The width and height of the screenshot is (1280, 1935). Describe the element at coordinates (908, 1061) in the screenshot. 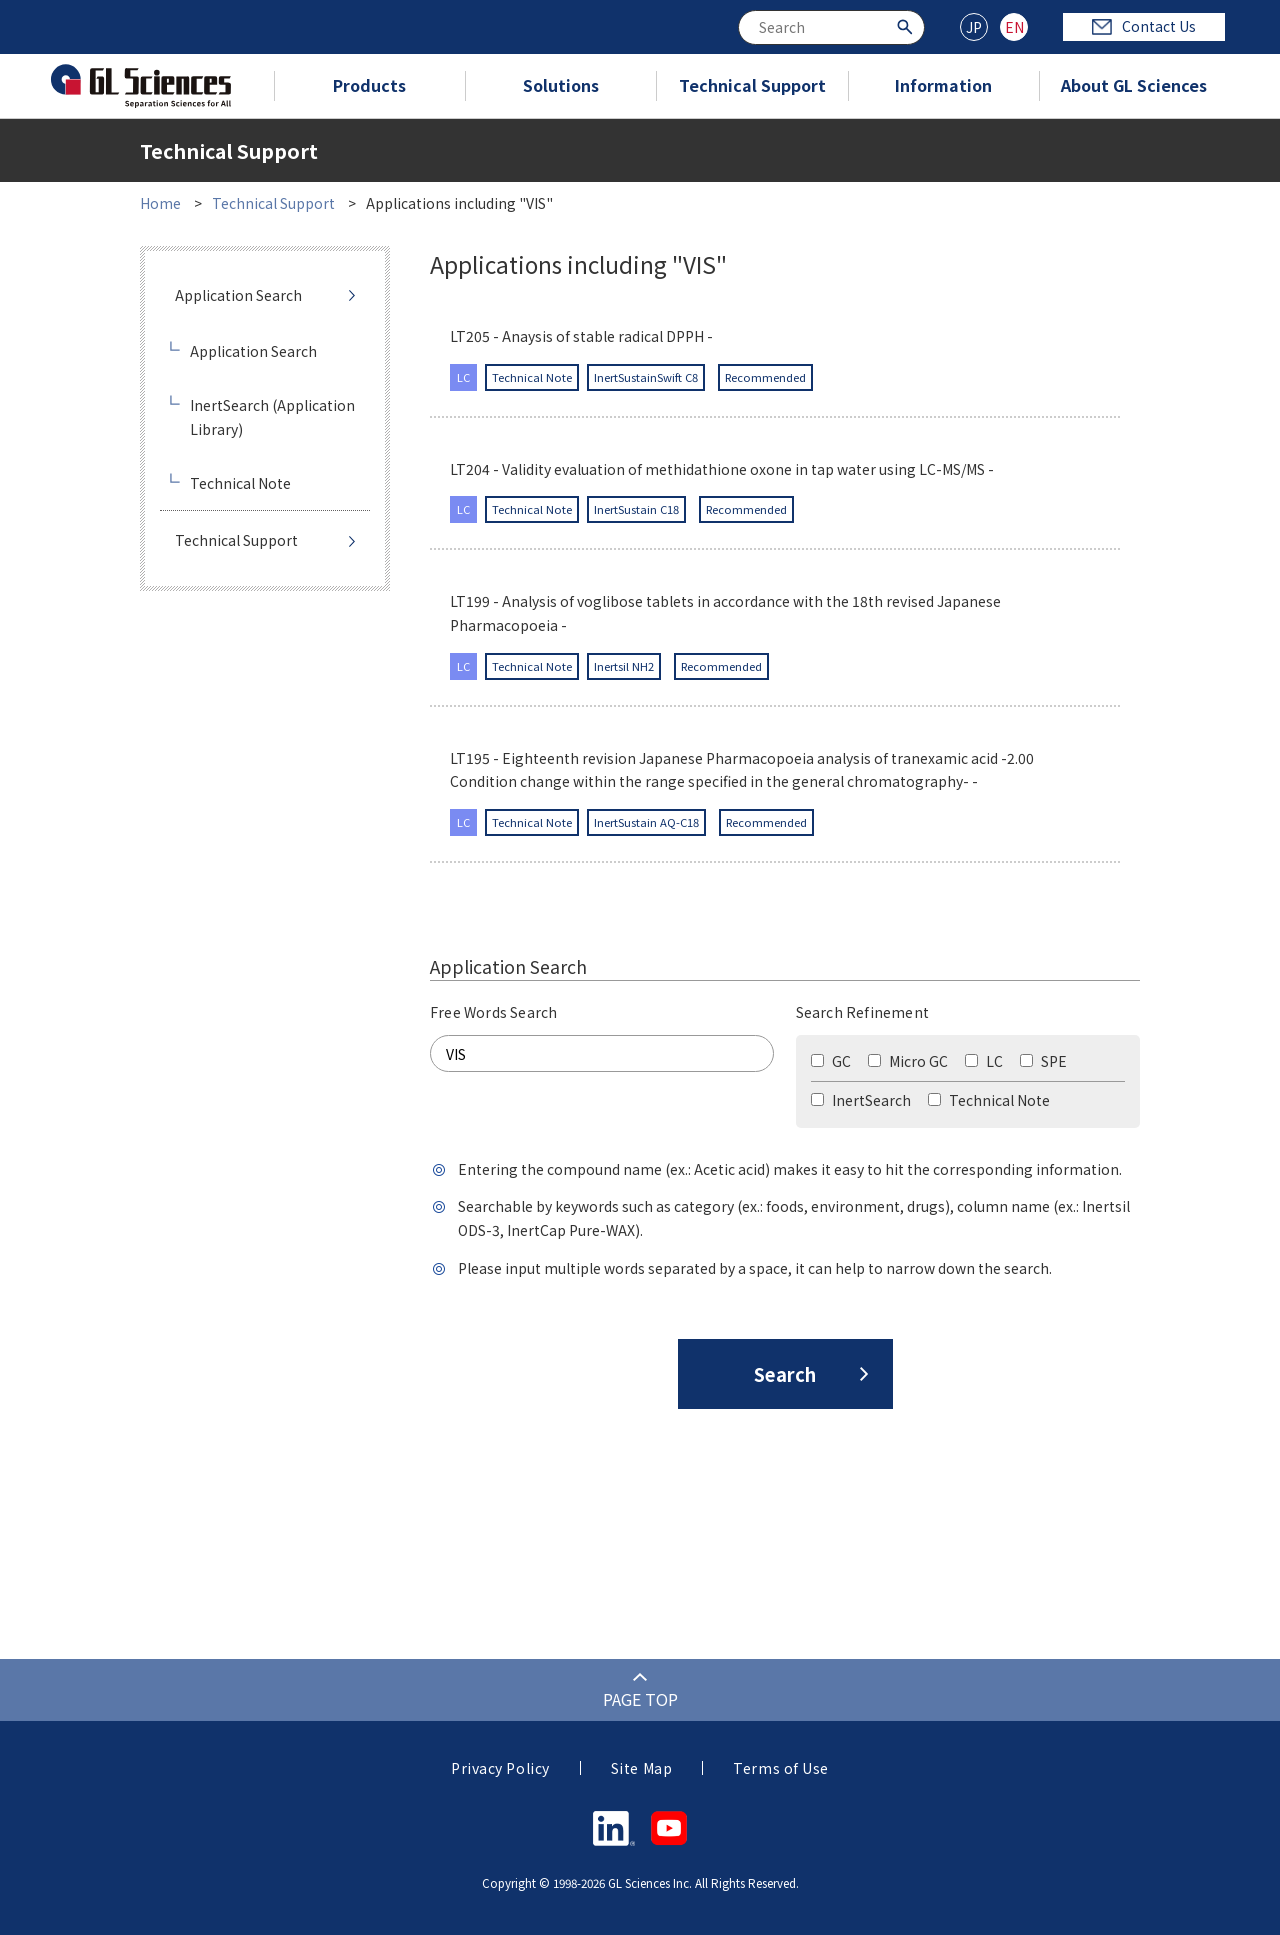

I see `Micro GC` at that location.